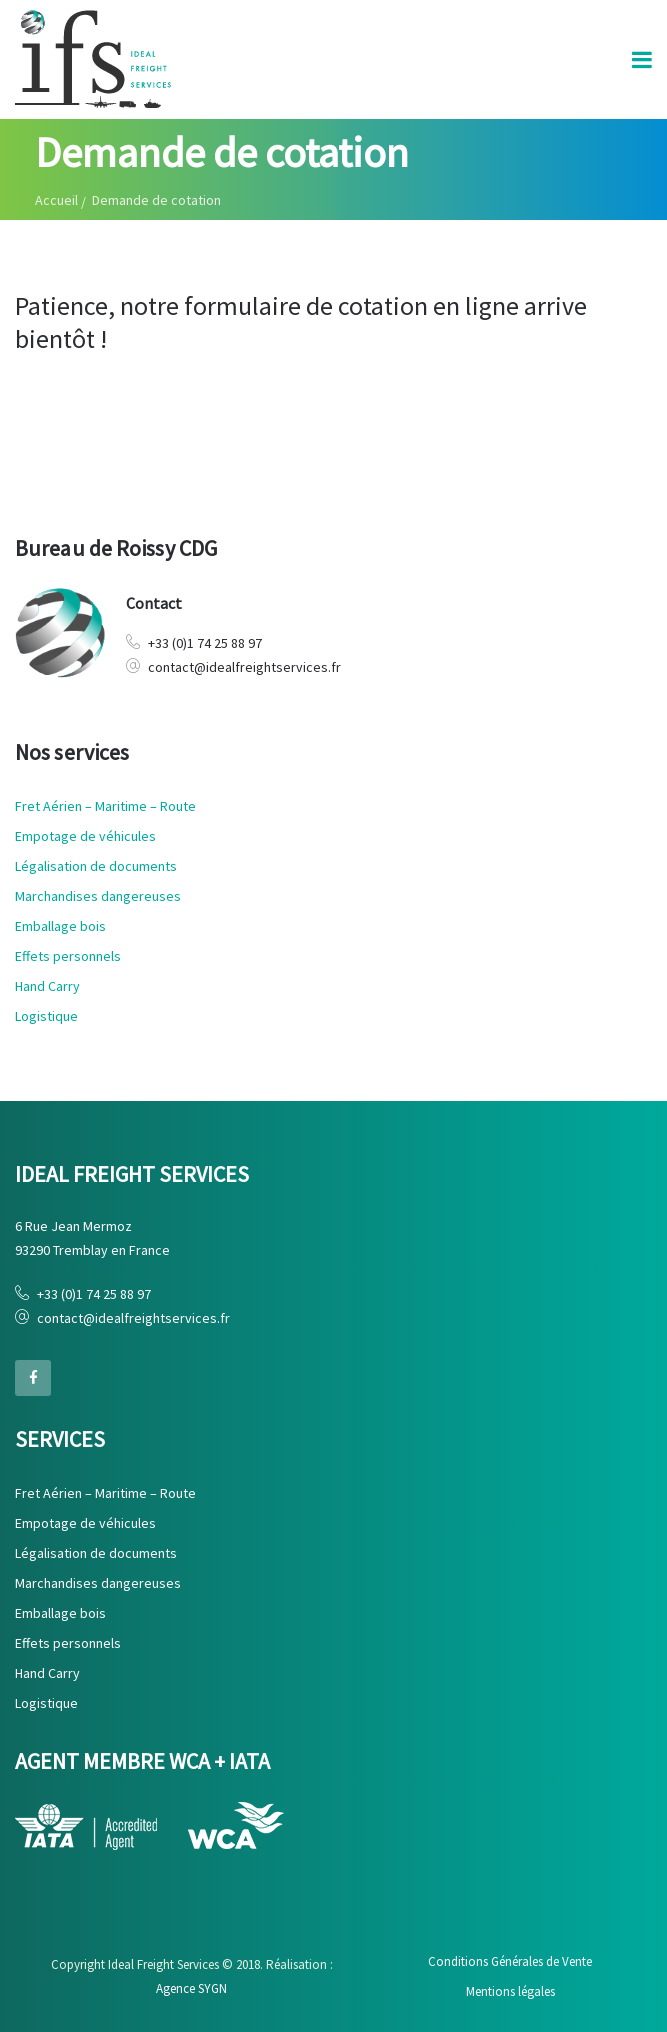 The image size is (667, 2032). What do you see at coordinates (205, 643) in the screenshot?
I see `+33 (0)1 74 25 88 97` at bounding box center [205, 643].